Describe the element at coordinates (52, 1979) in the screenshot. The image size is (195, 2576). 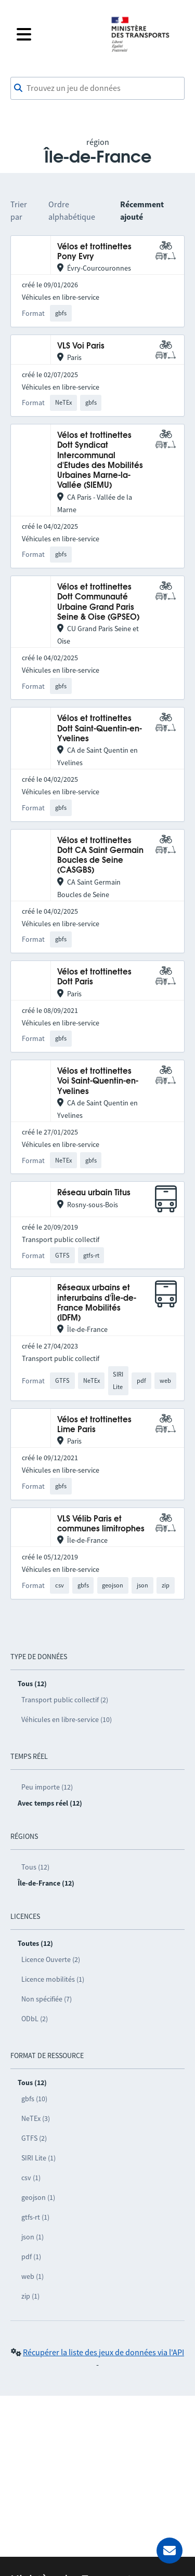
I see `Licence mobilités (1)` at that location.